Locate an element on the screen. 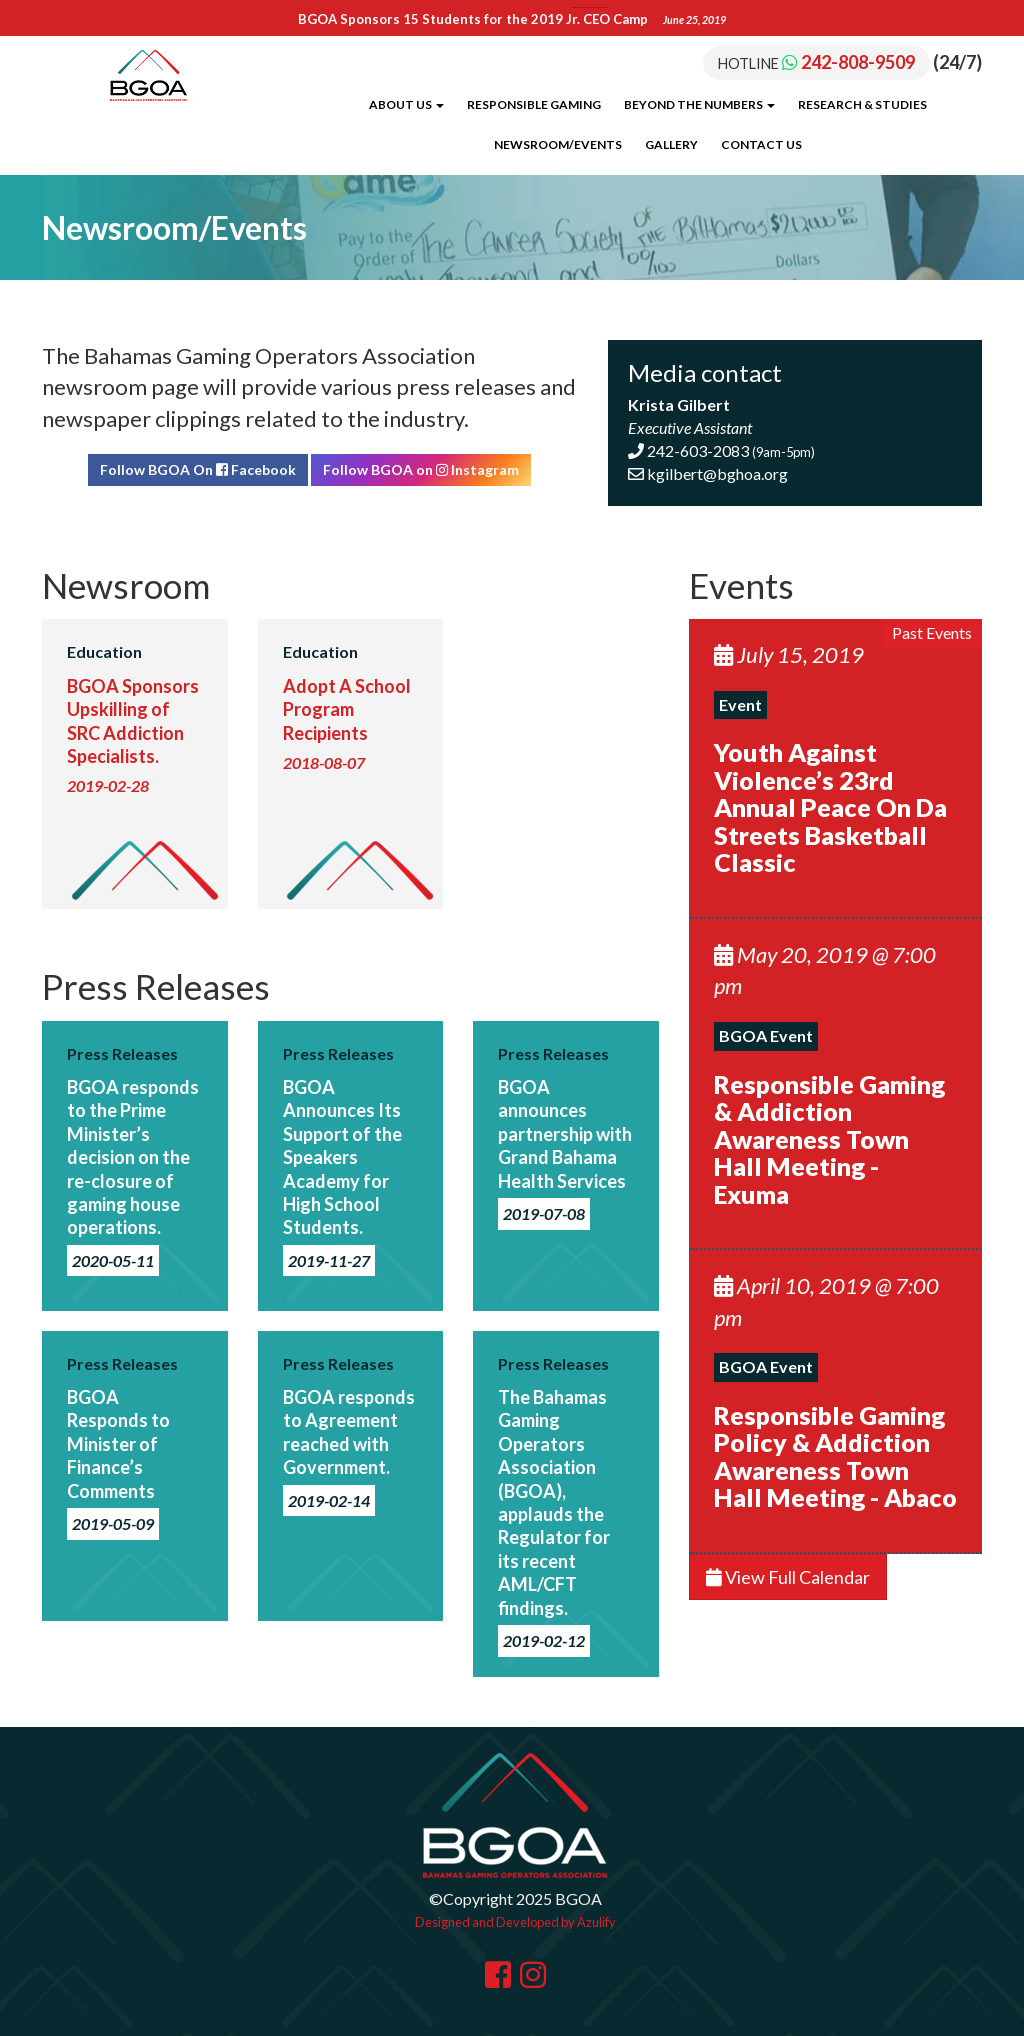 The image size is (1024, 2036). Responsible Gaming is located at coordinates (534, 104).